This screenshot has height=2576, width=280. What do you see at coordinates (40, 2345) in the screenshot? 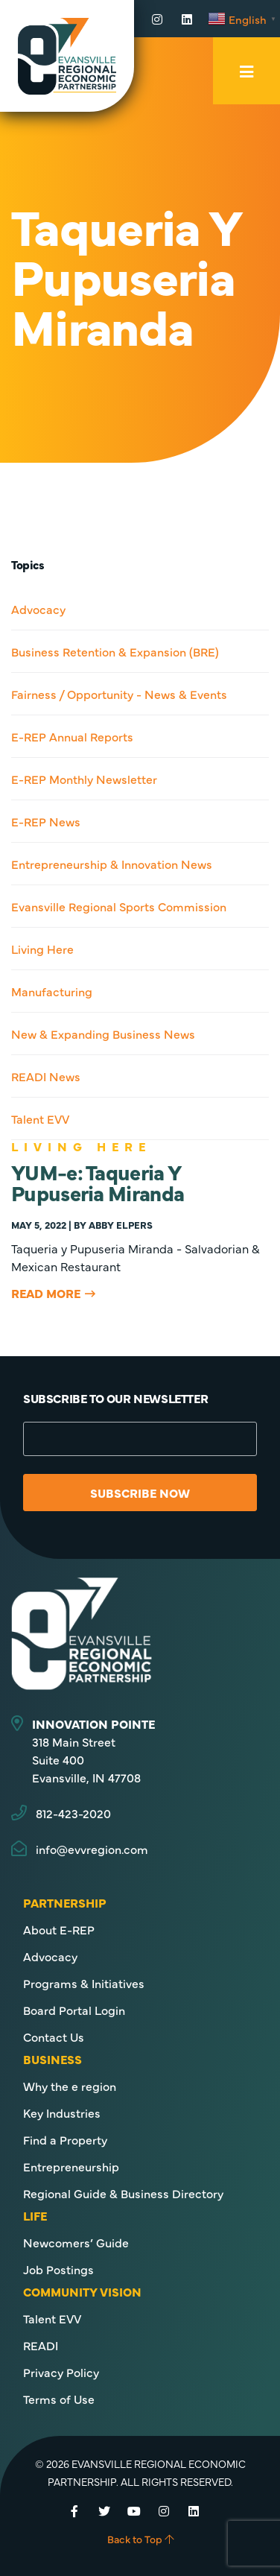
I see `READI` at bounding box center [40, 2345].